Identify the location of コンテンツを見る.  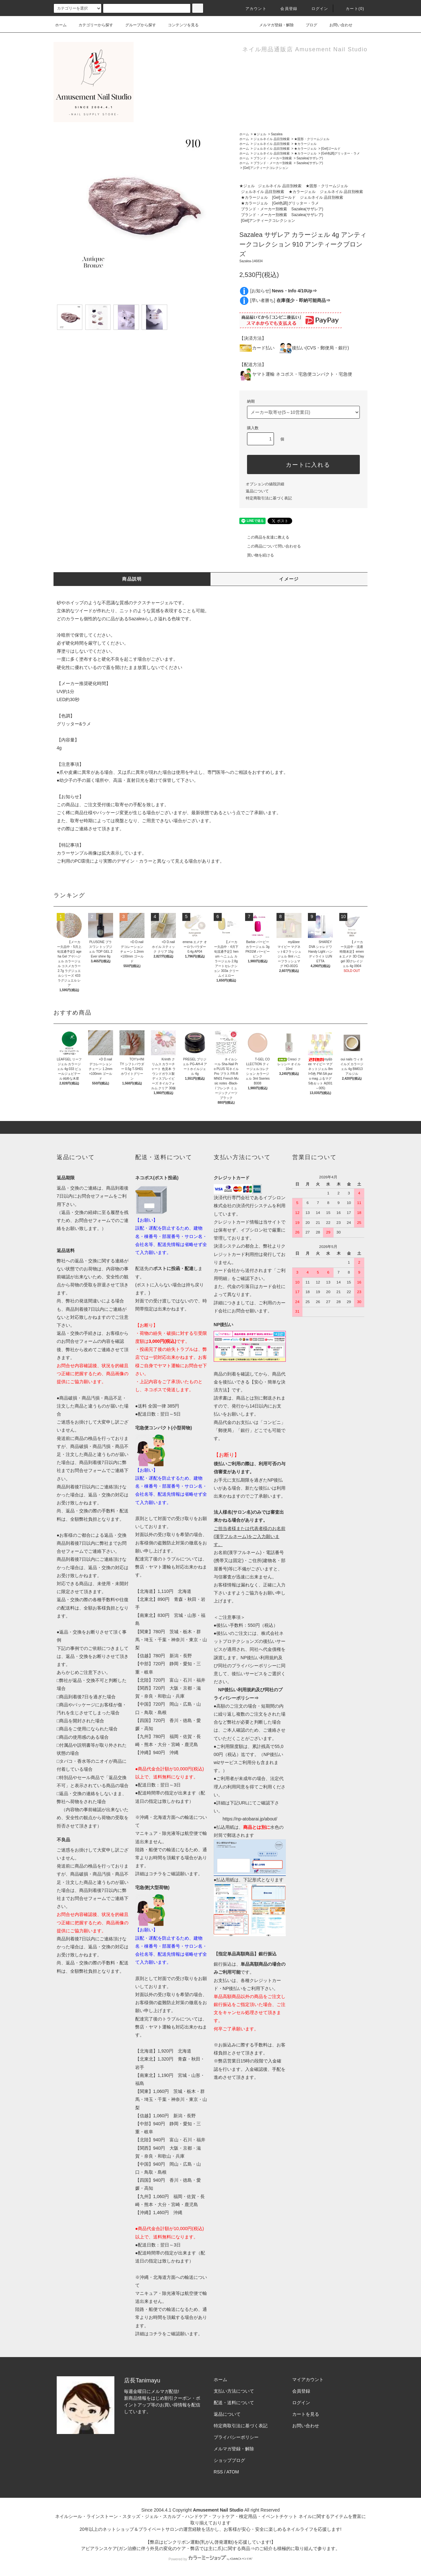
(179, 25).